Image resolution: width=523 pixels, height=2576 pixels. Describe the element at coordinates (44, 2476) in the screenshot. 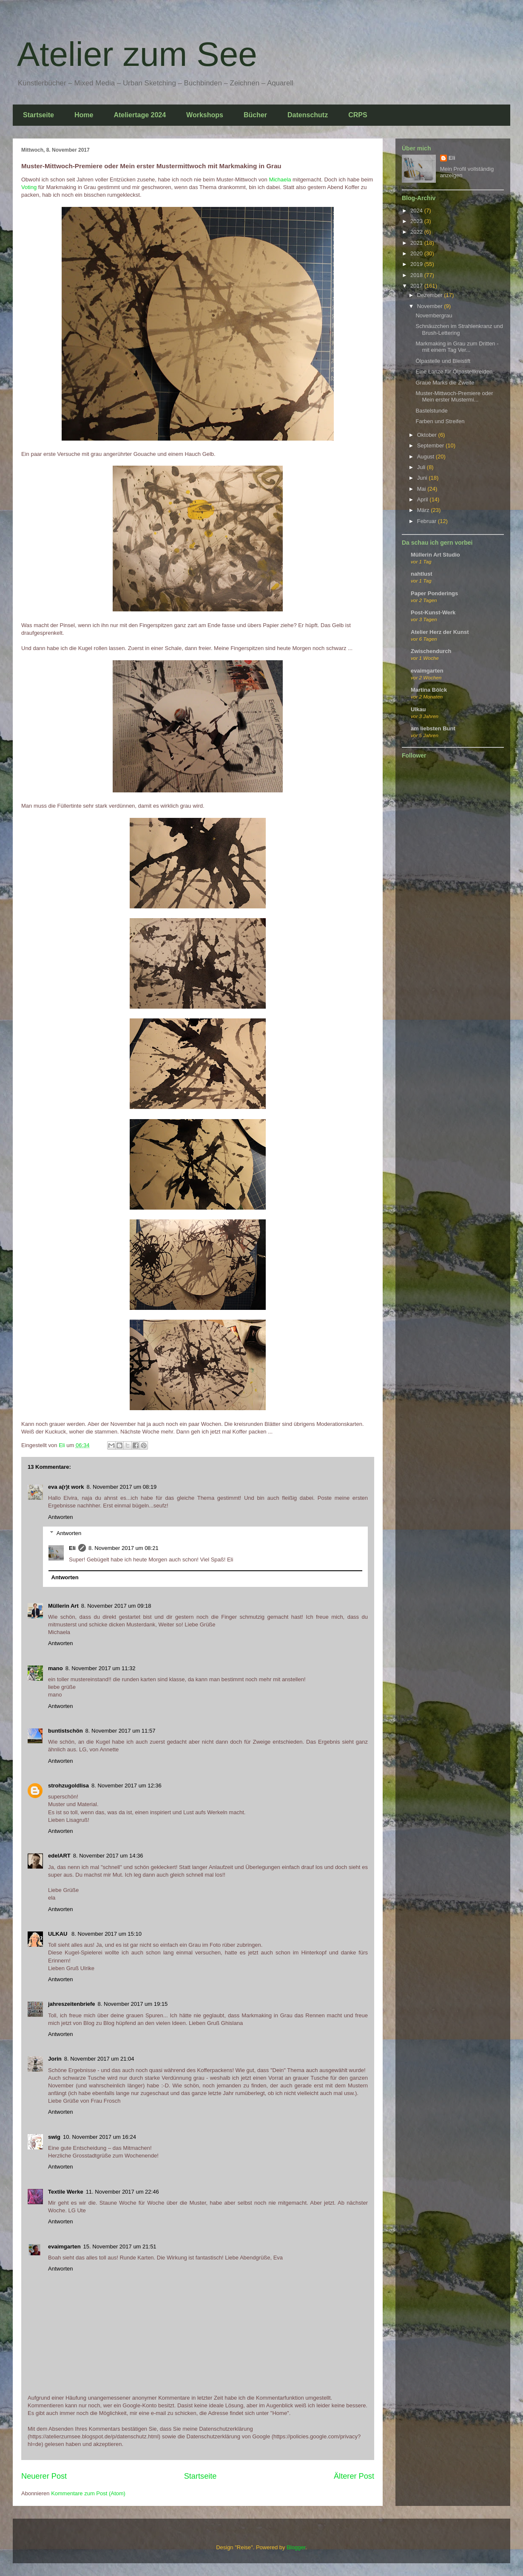

I see `Neuerer Post` at that location.